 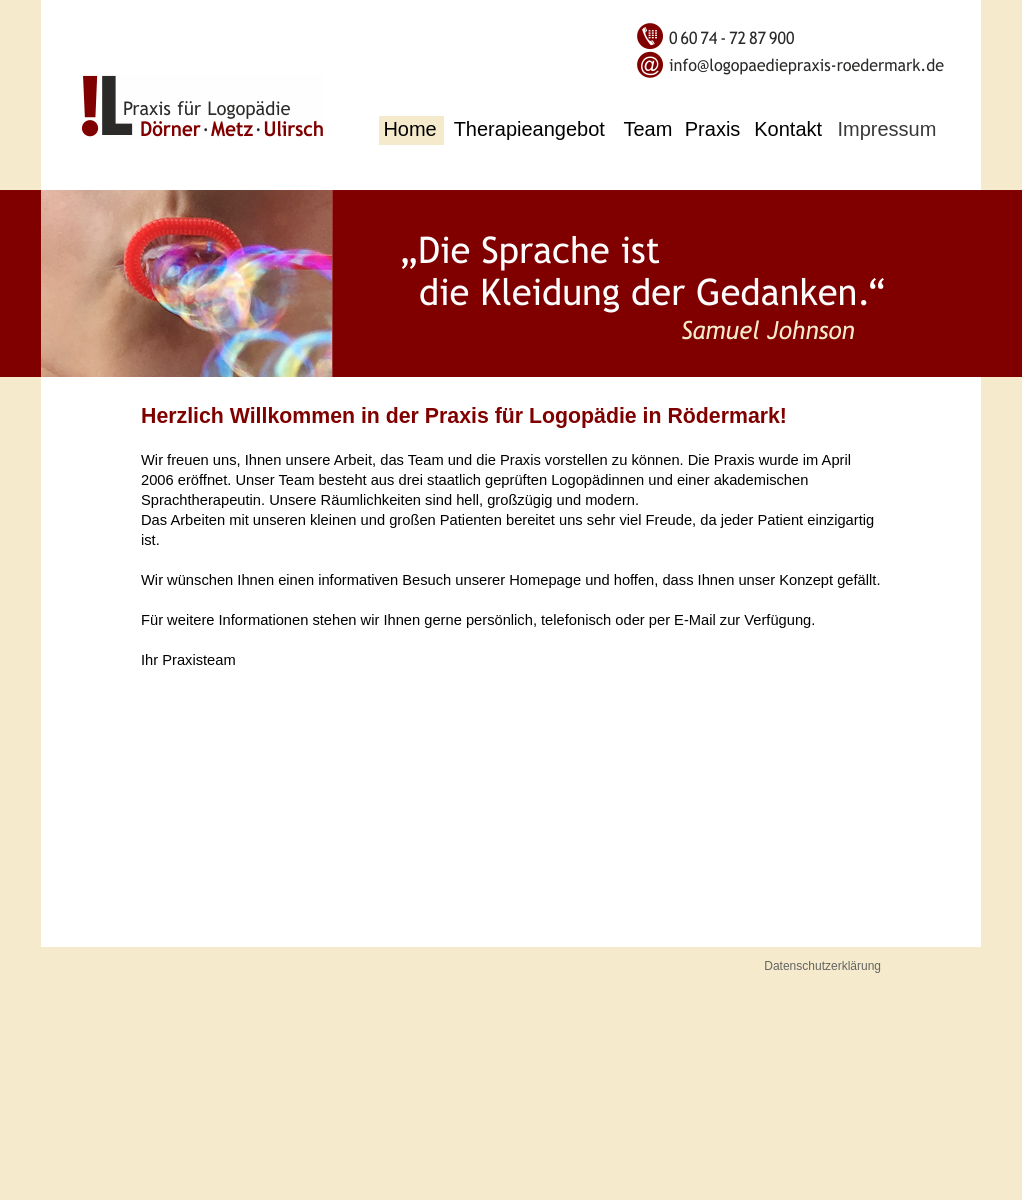 I want to click on Praxis, so click(x=713, y=129).